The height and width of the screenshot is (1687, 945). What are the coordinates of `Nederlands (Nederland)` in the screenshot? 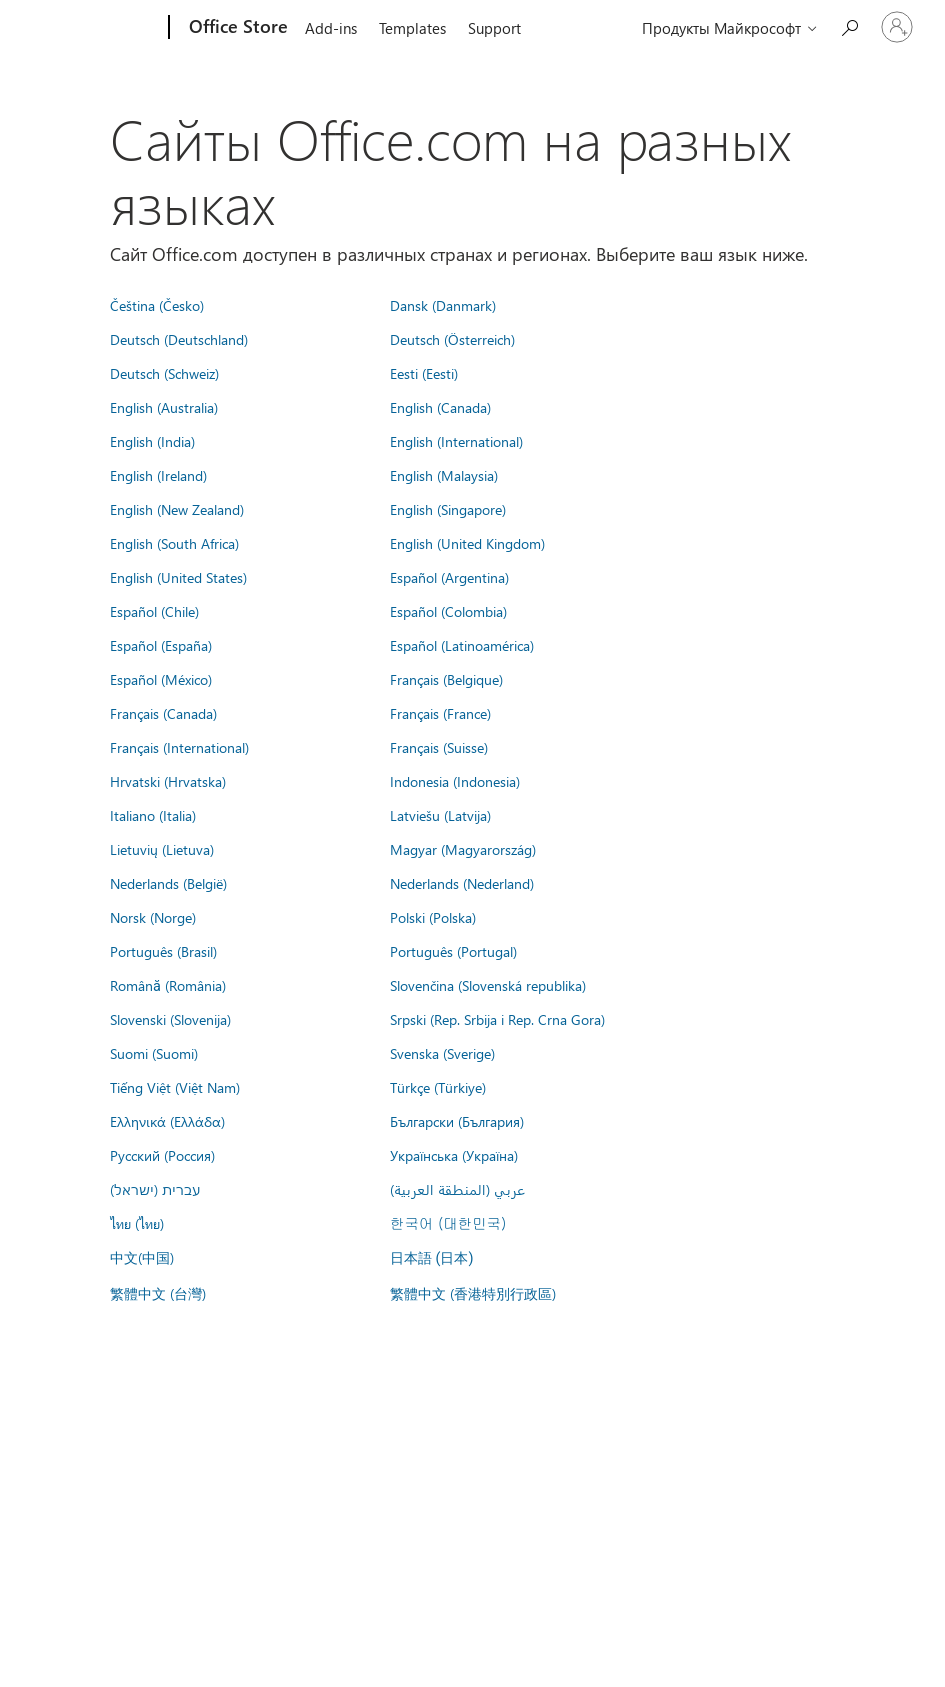 It's located at (462, 883).